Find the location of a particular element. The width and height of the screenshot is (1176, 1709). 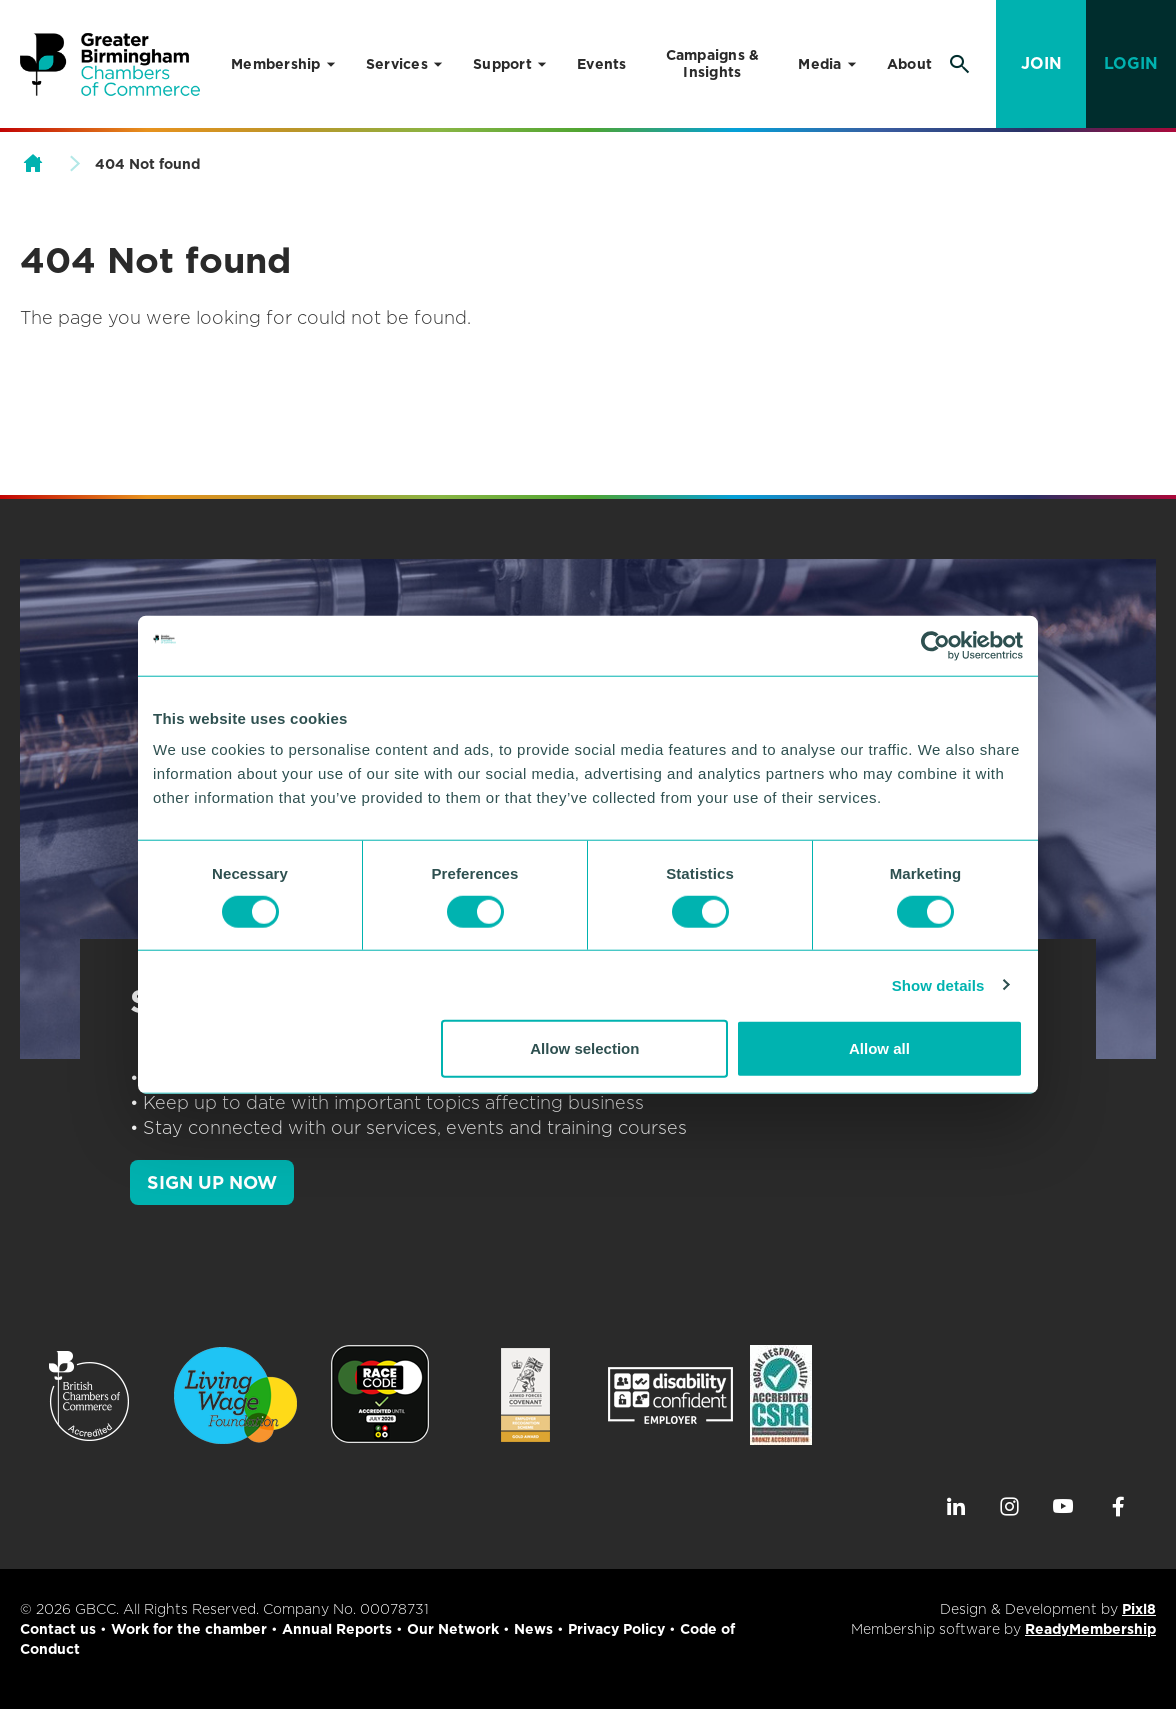

News is located at coordinates (533, 1629).